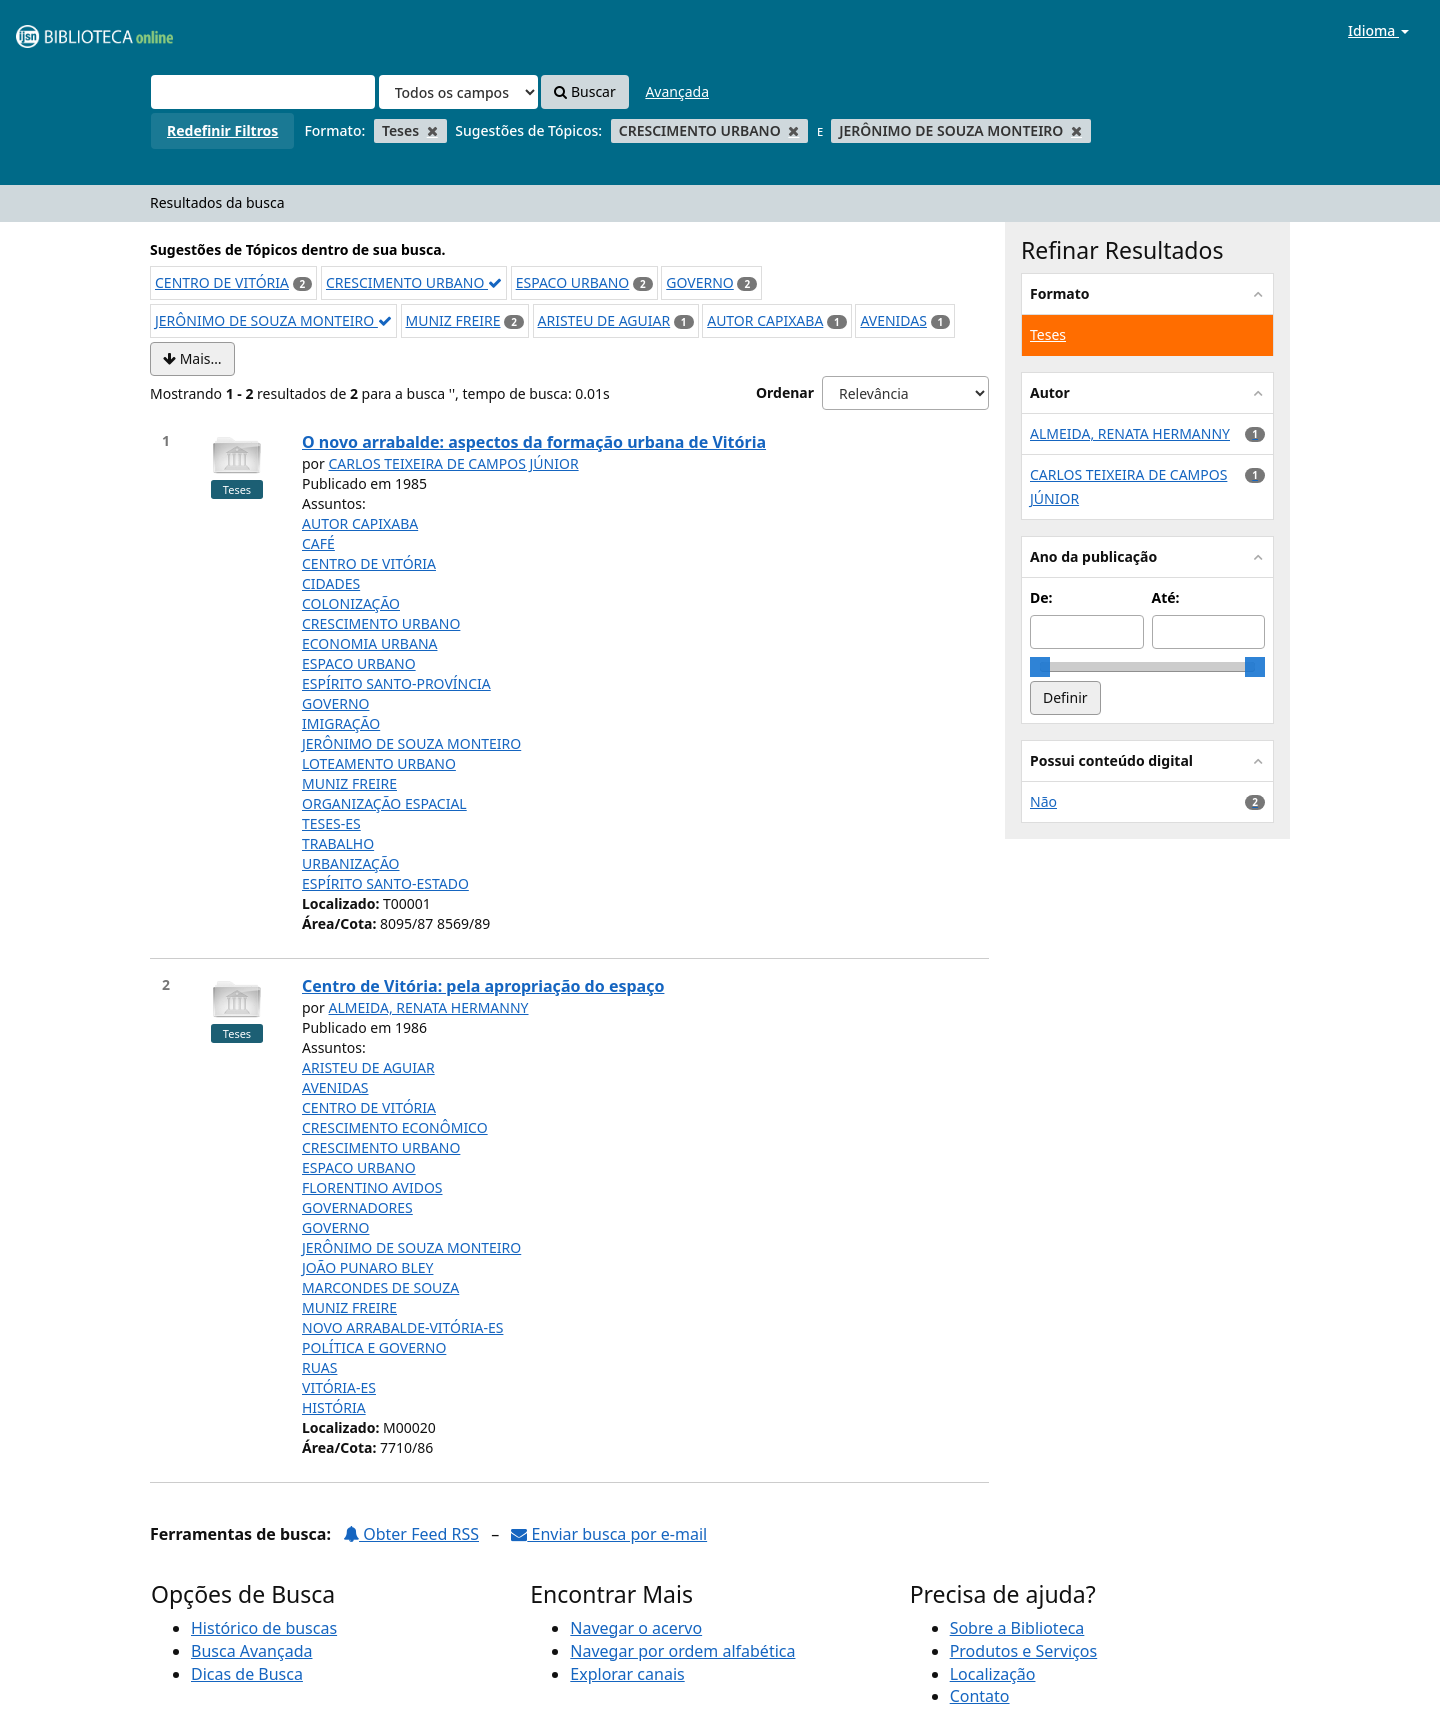 The width and height of the screenshot is (1440, 1734). What do you see at coordinates (1378, 30) in the screenshot?
I see `Idioma` at bounding box center [1378, 30].